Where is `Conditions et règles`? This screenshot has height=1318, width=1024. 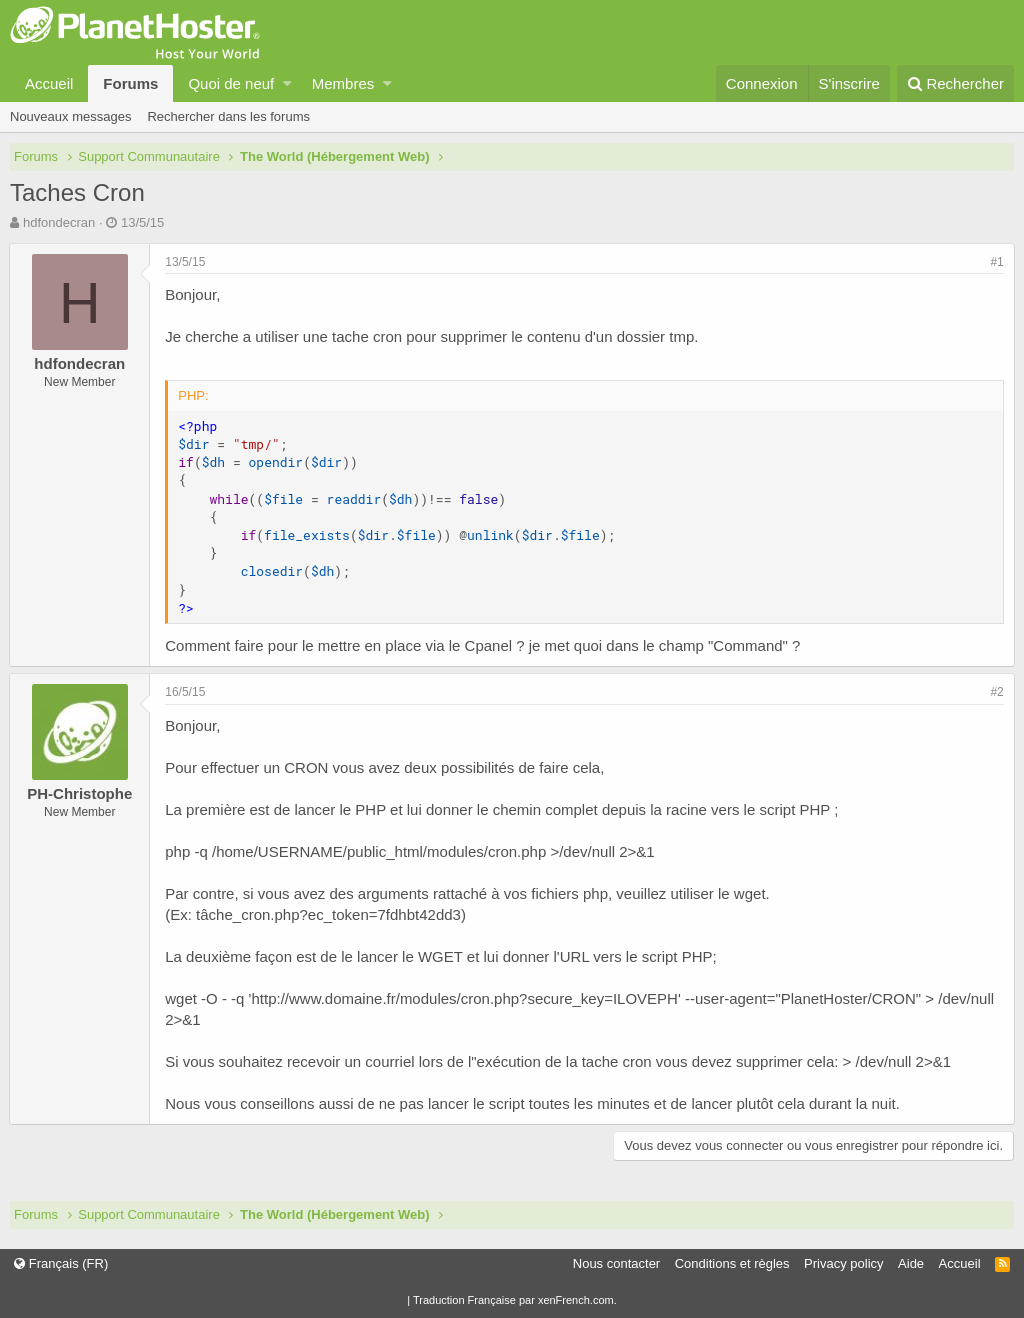
Conditions et règles is located at coordinates (732, 1263).